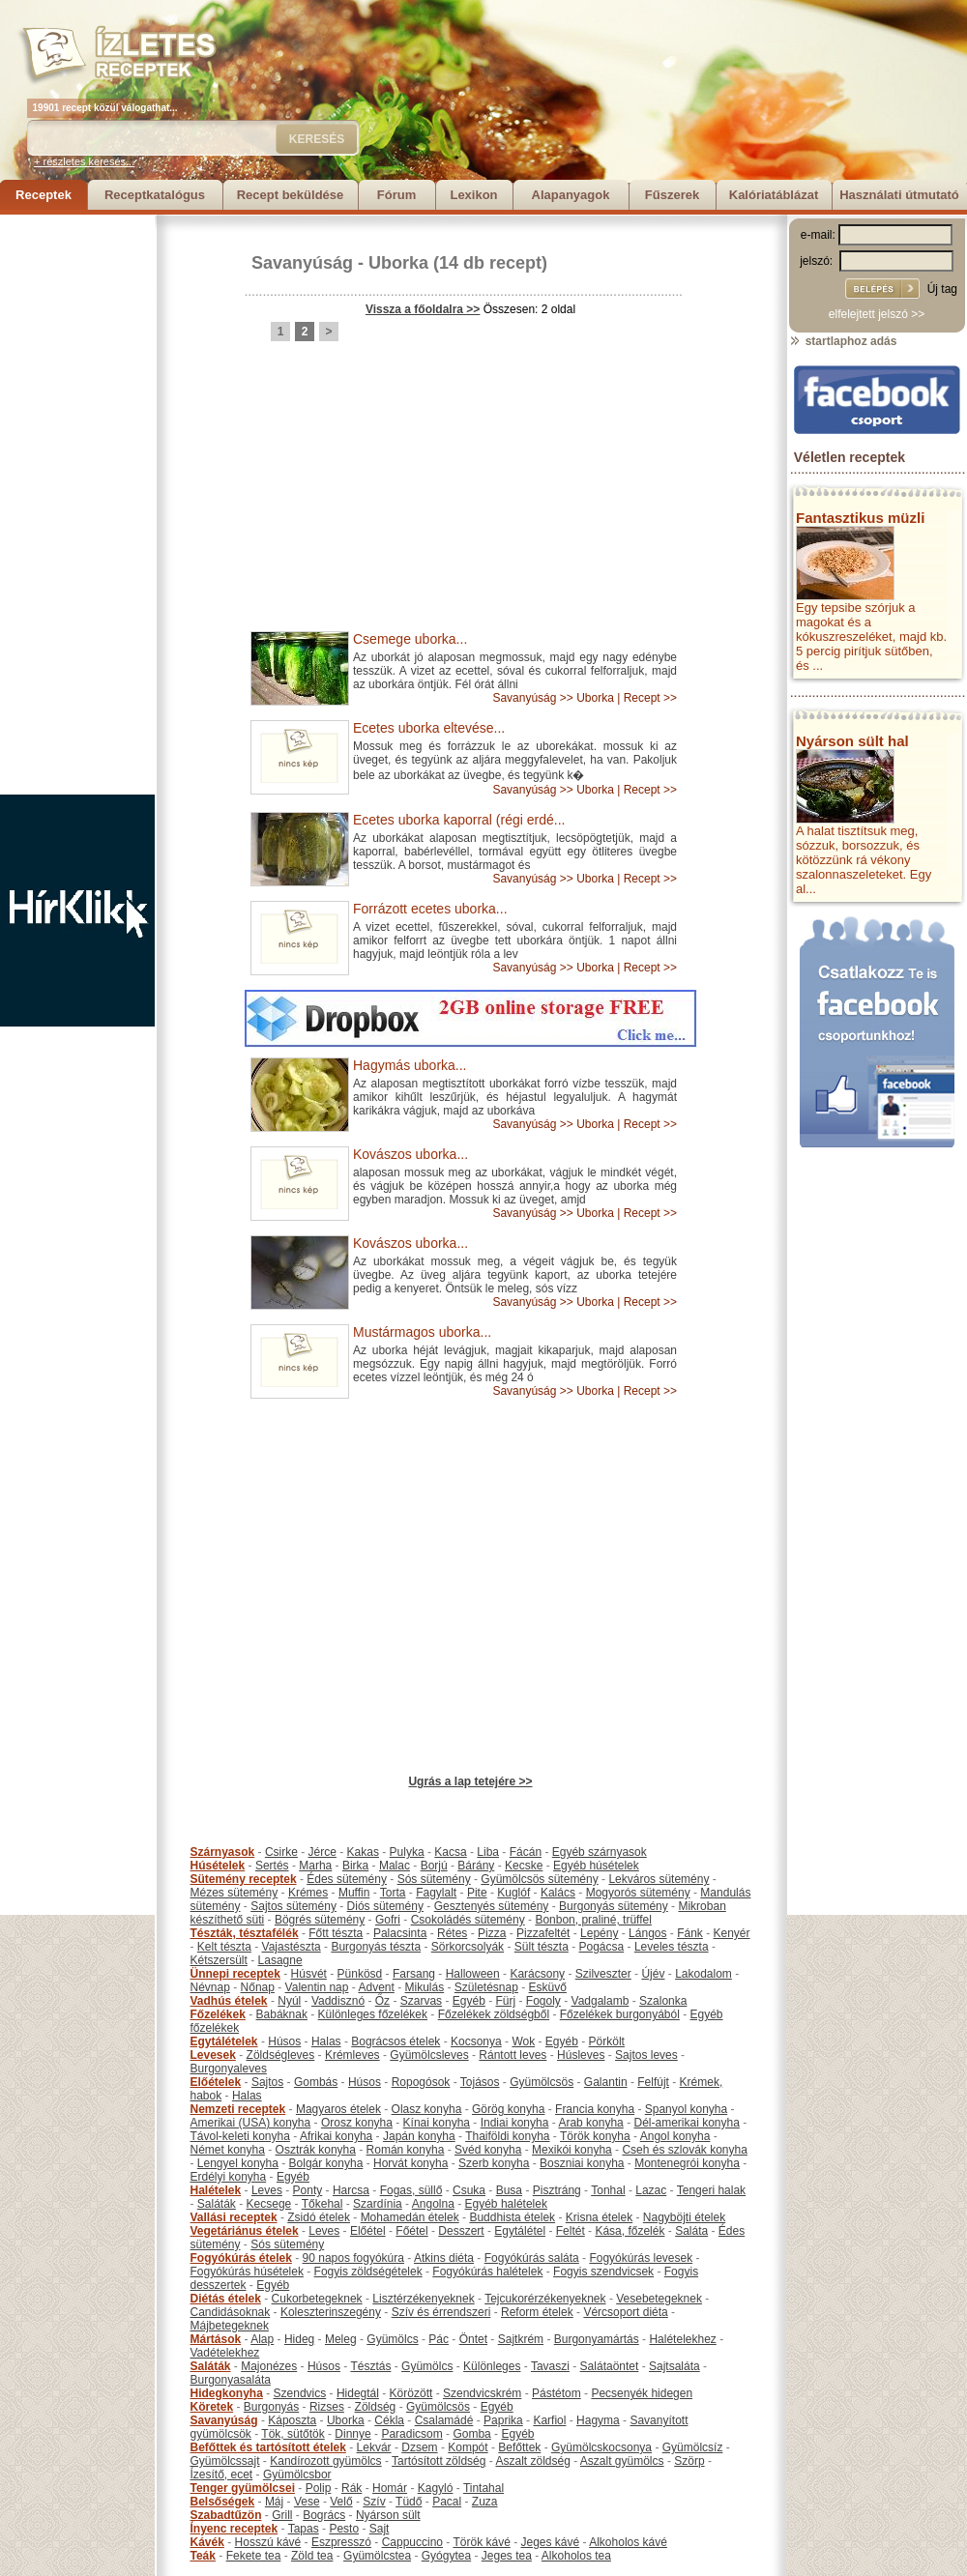  I want to click on Nyúl, so click(289, 2001).